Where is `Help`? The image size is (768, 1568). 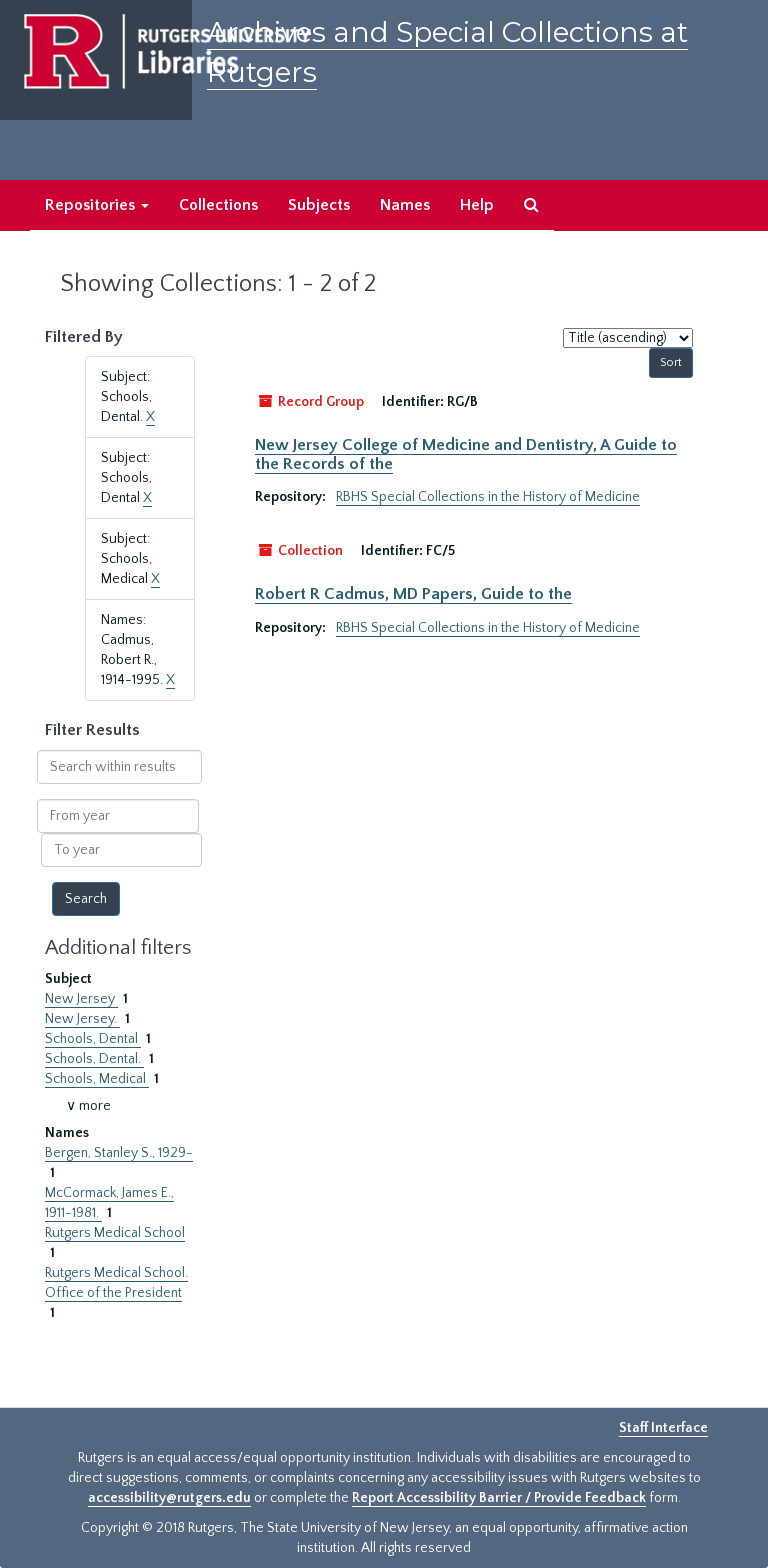 Help is located at coordinates (477, 205).